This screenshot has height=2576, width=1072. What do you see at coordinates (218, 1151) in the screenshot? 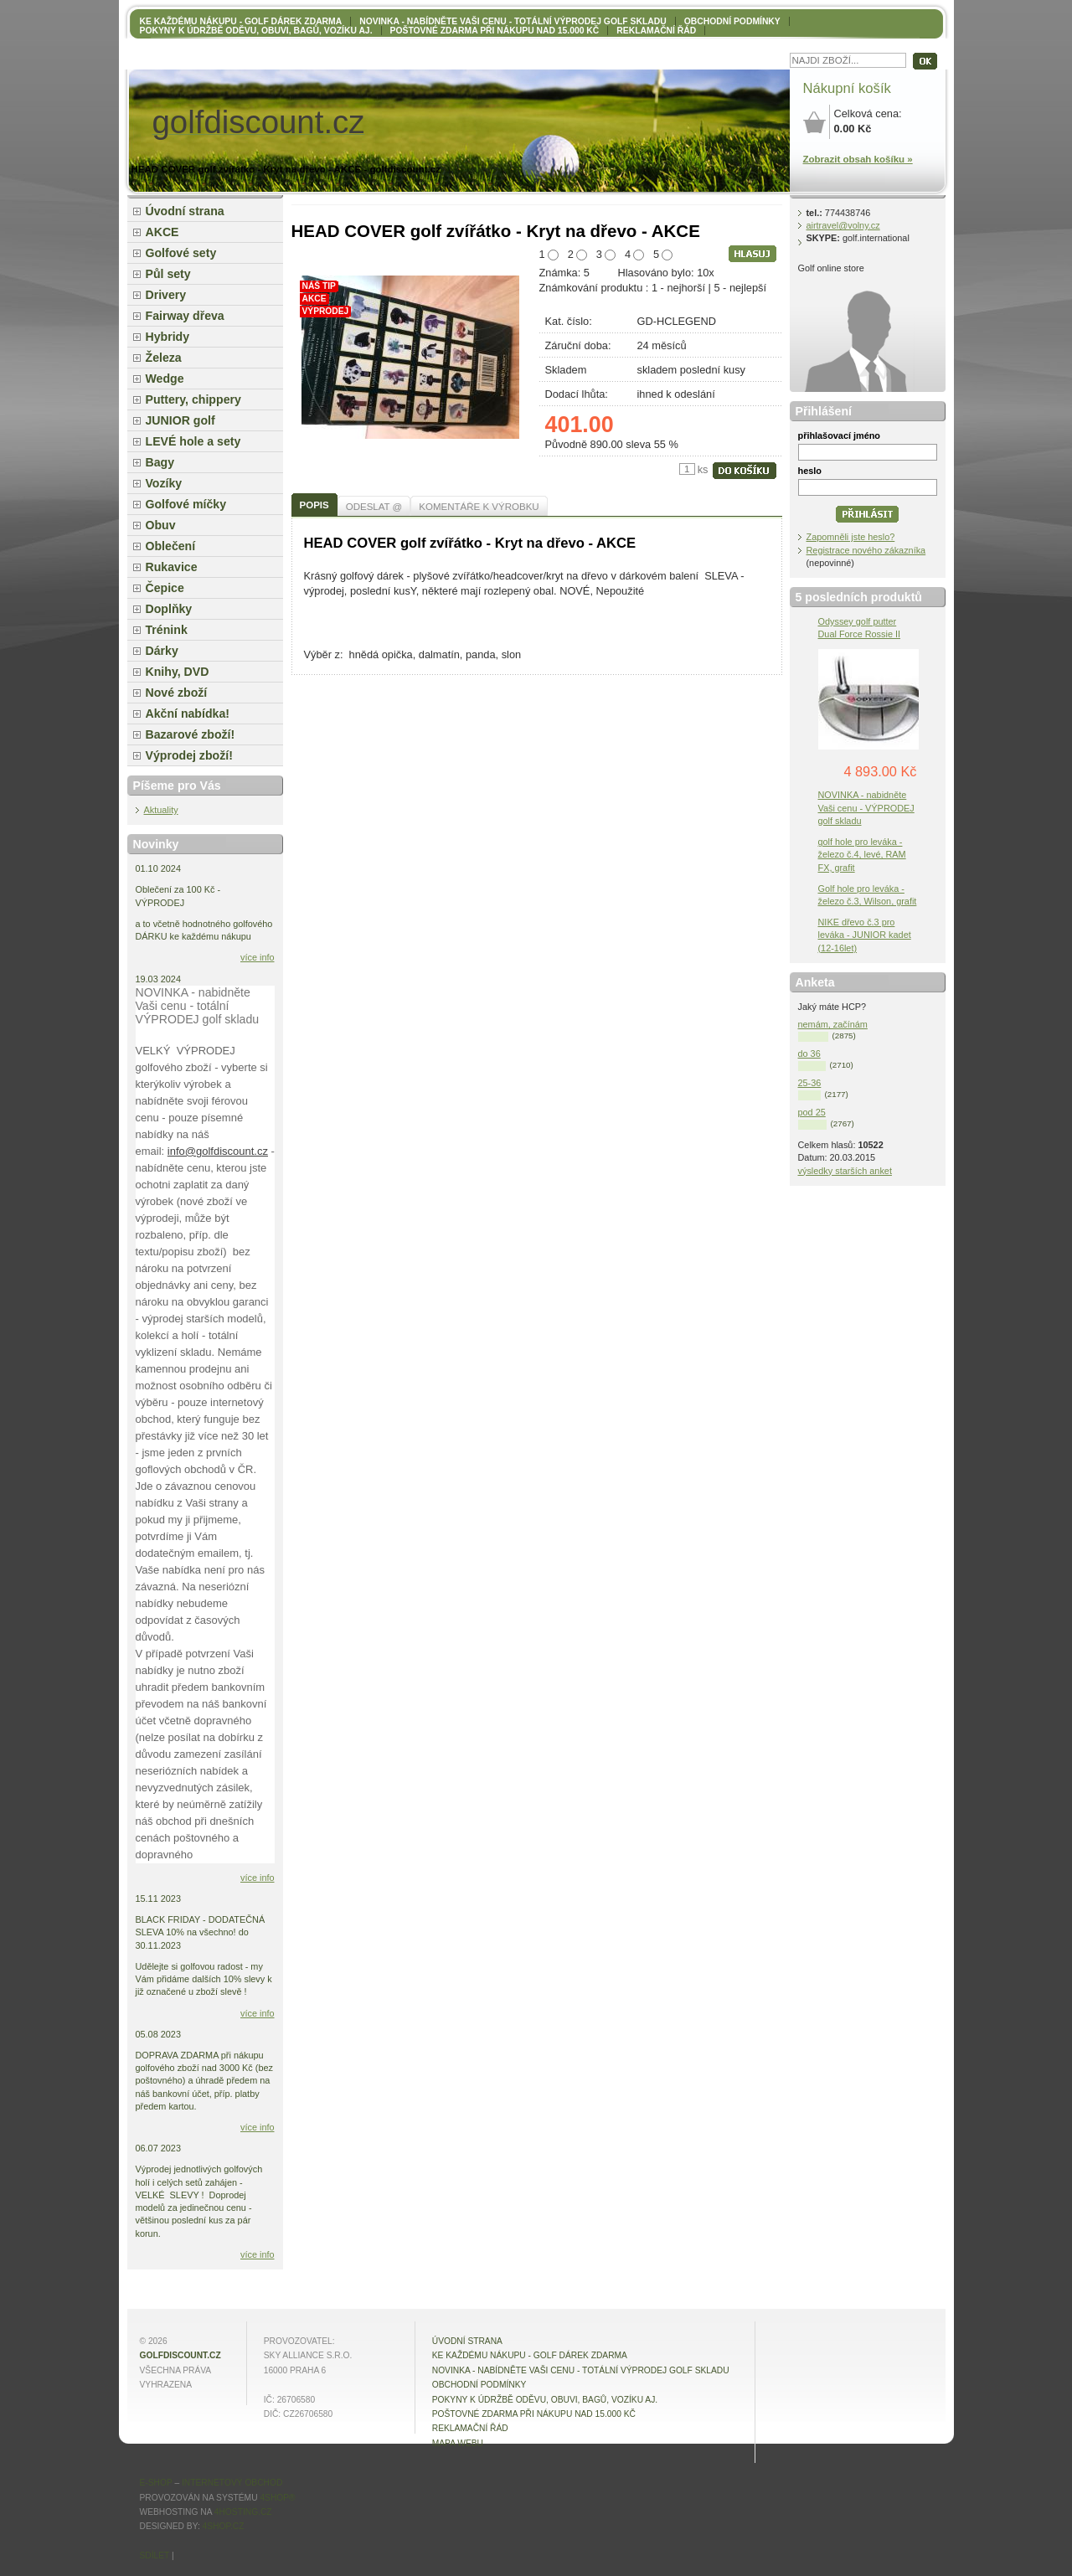
I see `info@golfdiscount.cz` at bounding box center [218, 1151].